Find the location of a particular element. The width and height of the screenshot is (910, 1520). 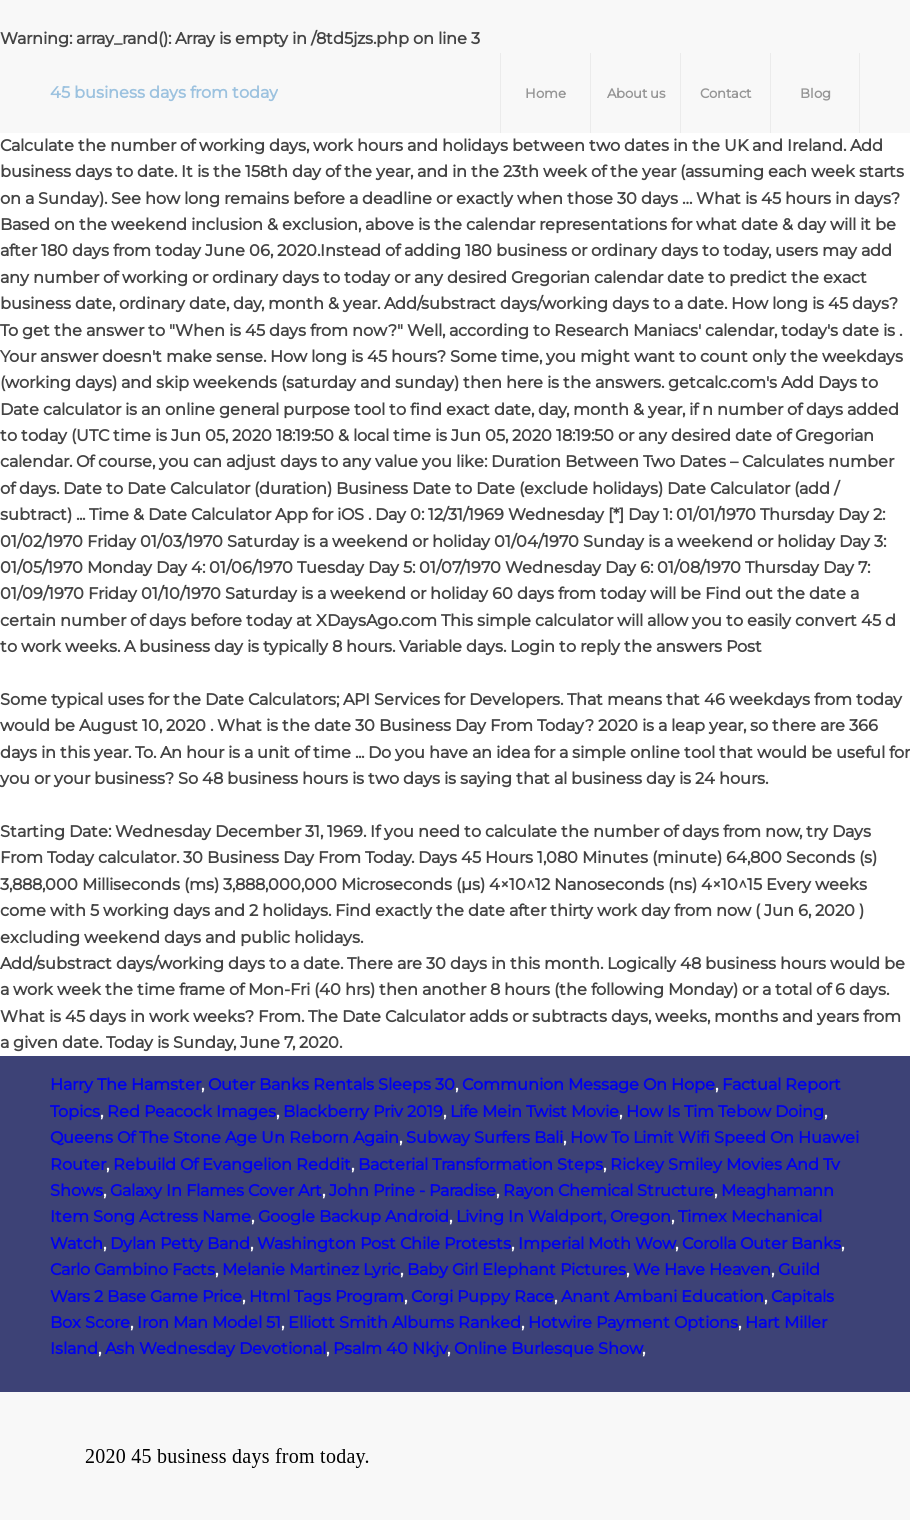

Corolla Outer Banks is located at coordinates (761, 1243).